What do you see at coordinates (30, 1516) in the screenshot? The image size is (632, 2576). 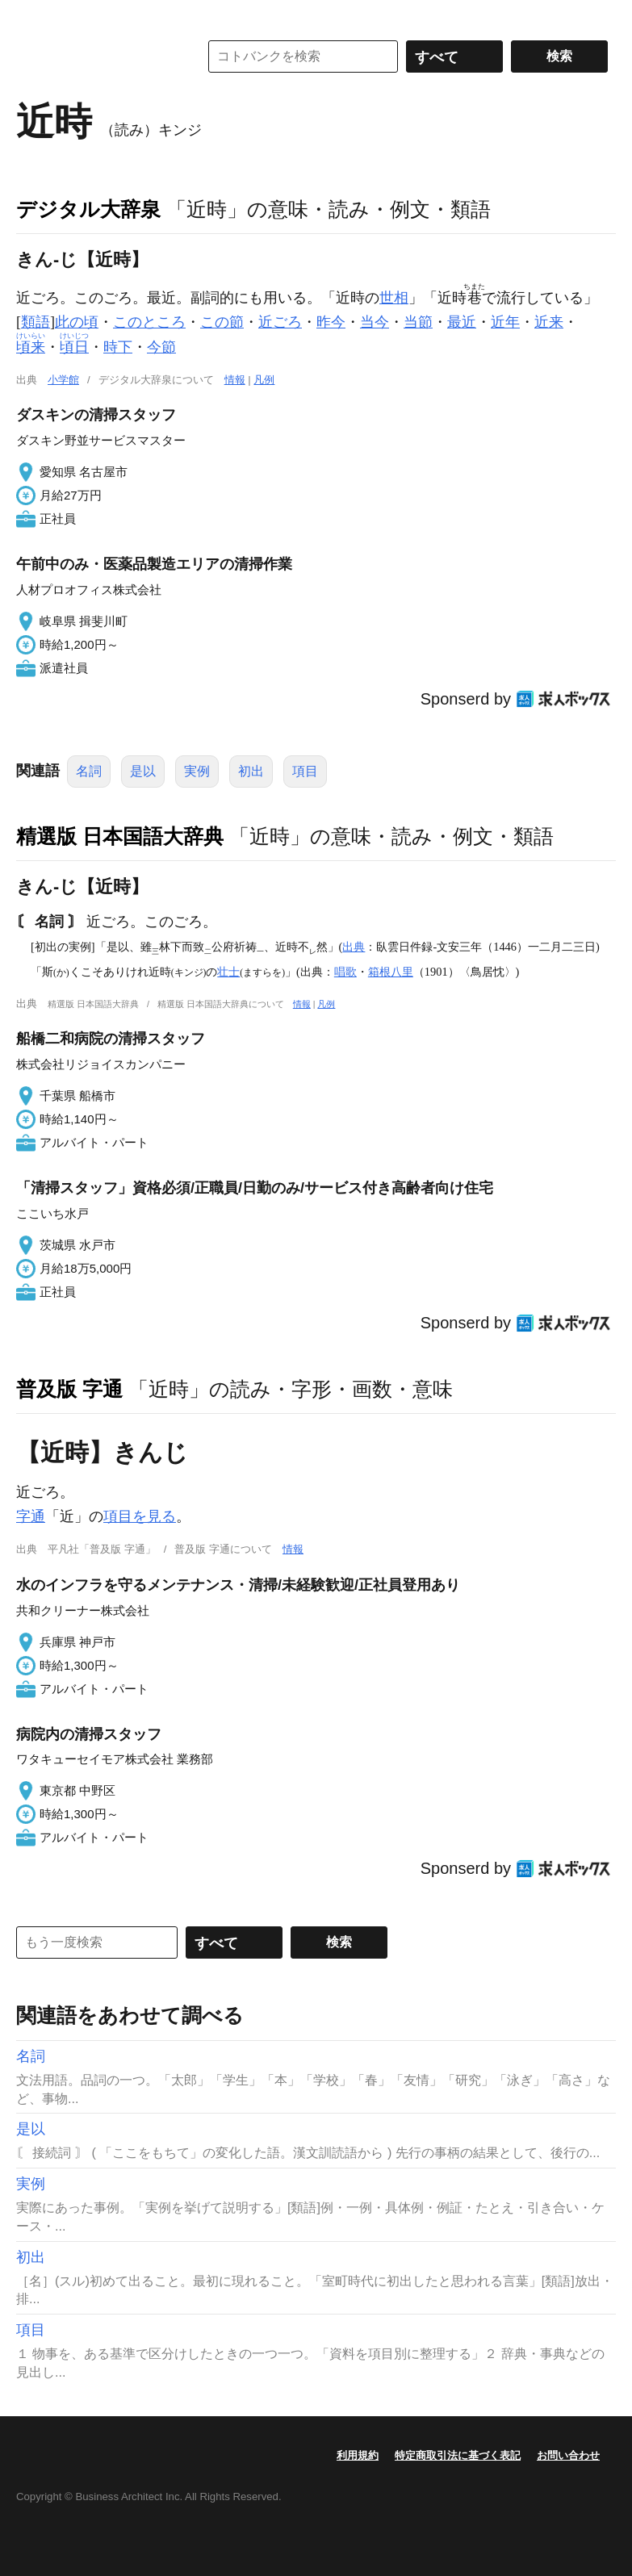 I see `字通` at bounding box center [30, 1516].